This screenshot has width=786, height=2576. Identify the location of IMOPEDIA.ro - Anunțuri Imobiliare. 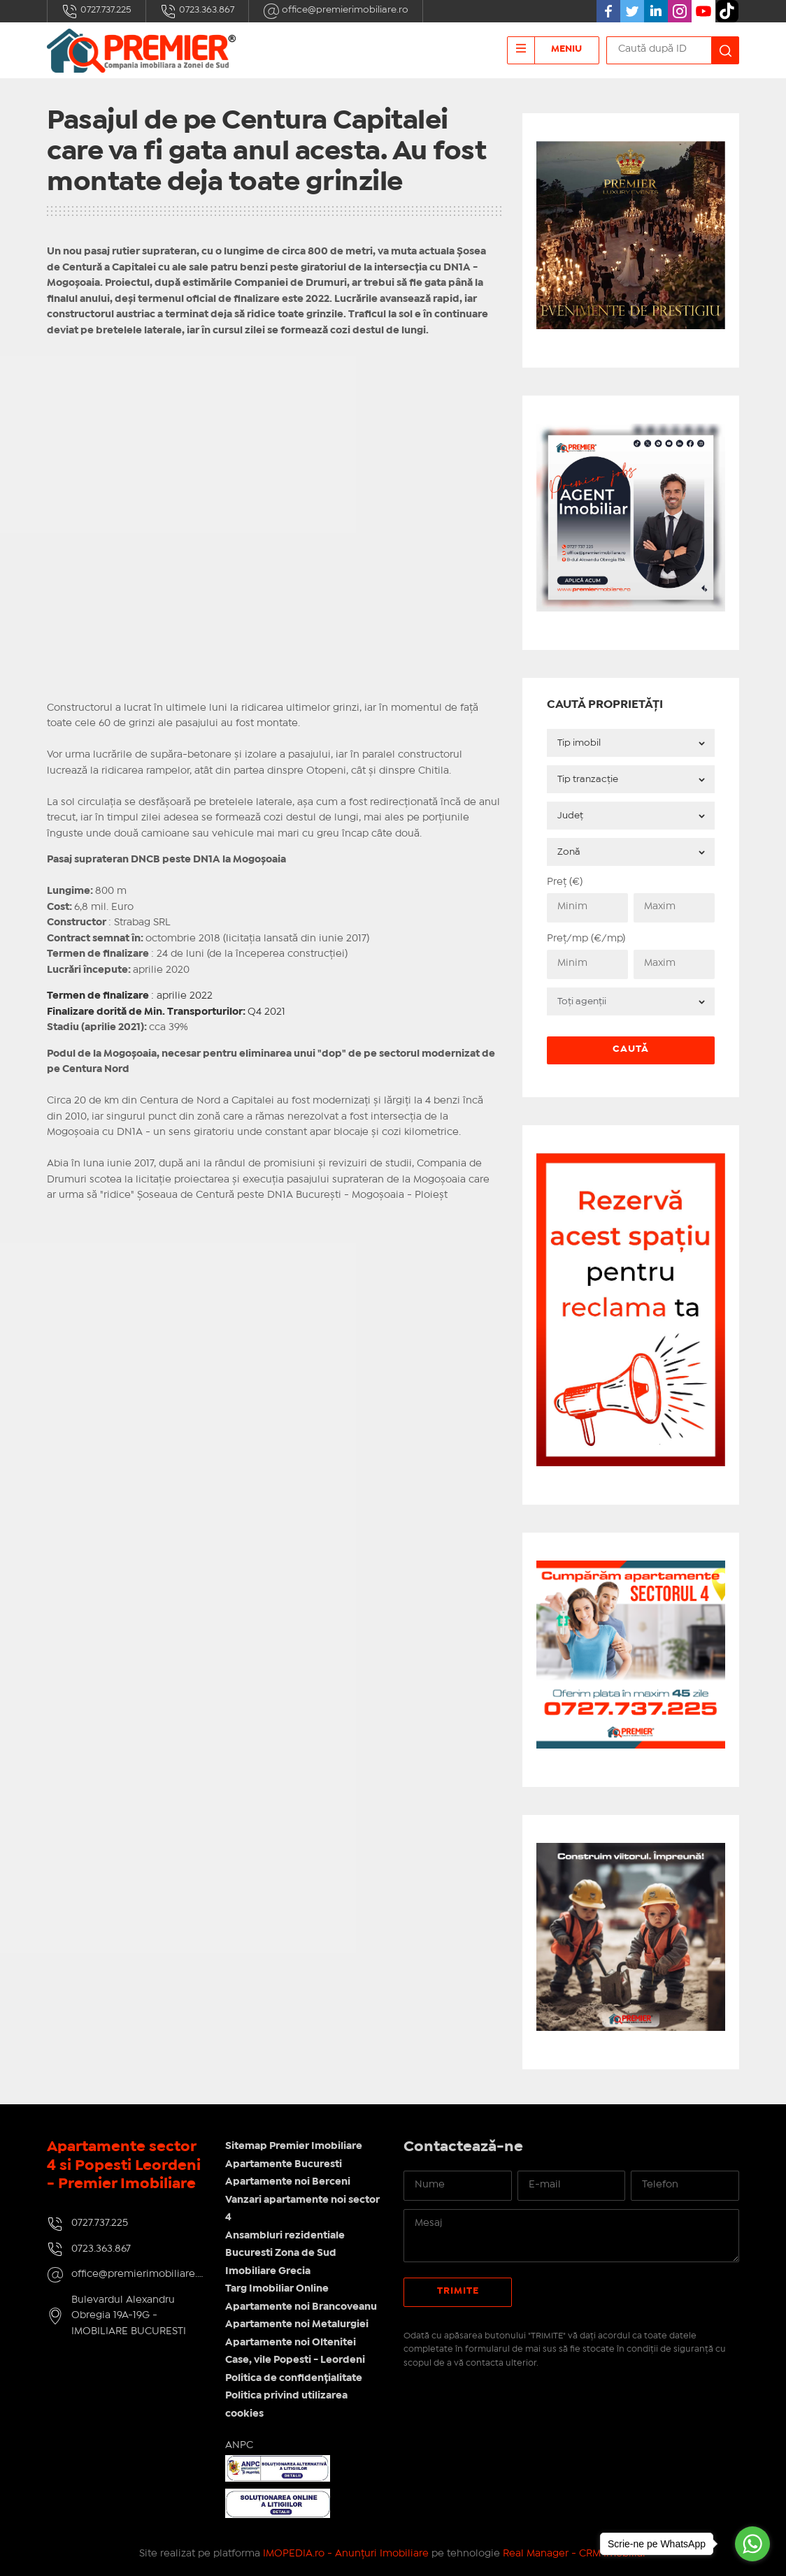
(346, 2553).